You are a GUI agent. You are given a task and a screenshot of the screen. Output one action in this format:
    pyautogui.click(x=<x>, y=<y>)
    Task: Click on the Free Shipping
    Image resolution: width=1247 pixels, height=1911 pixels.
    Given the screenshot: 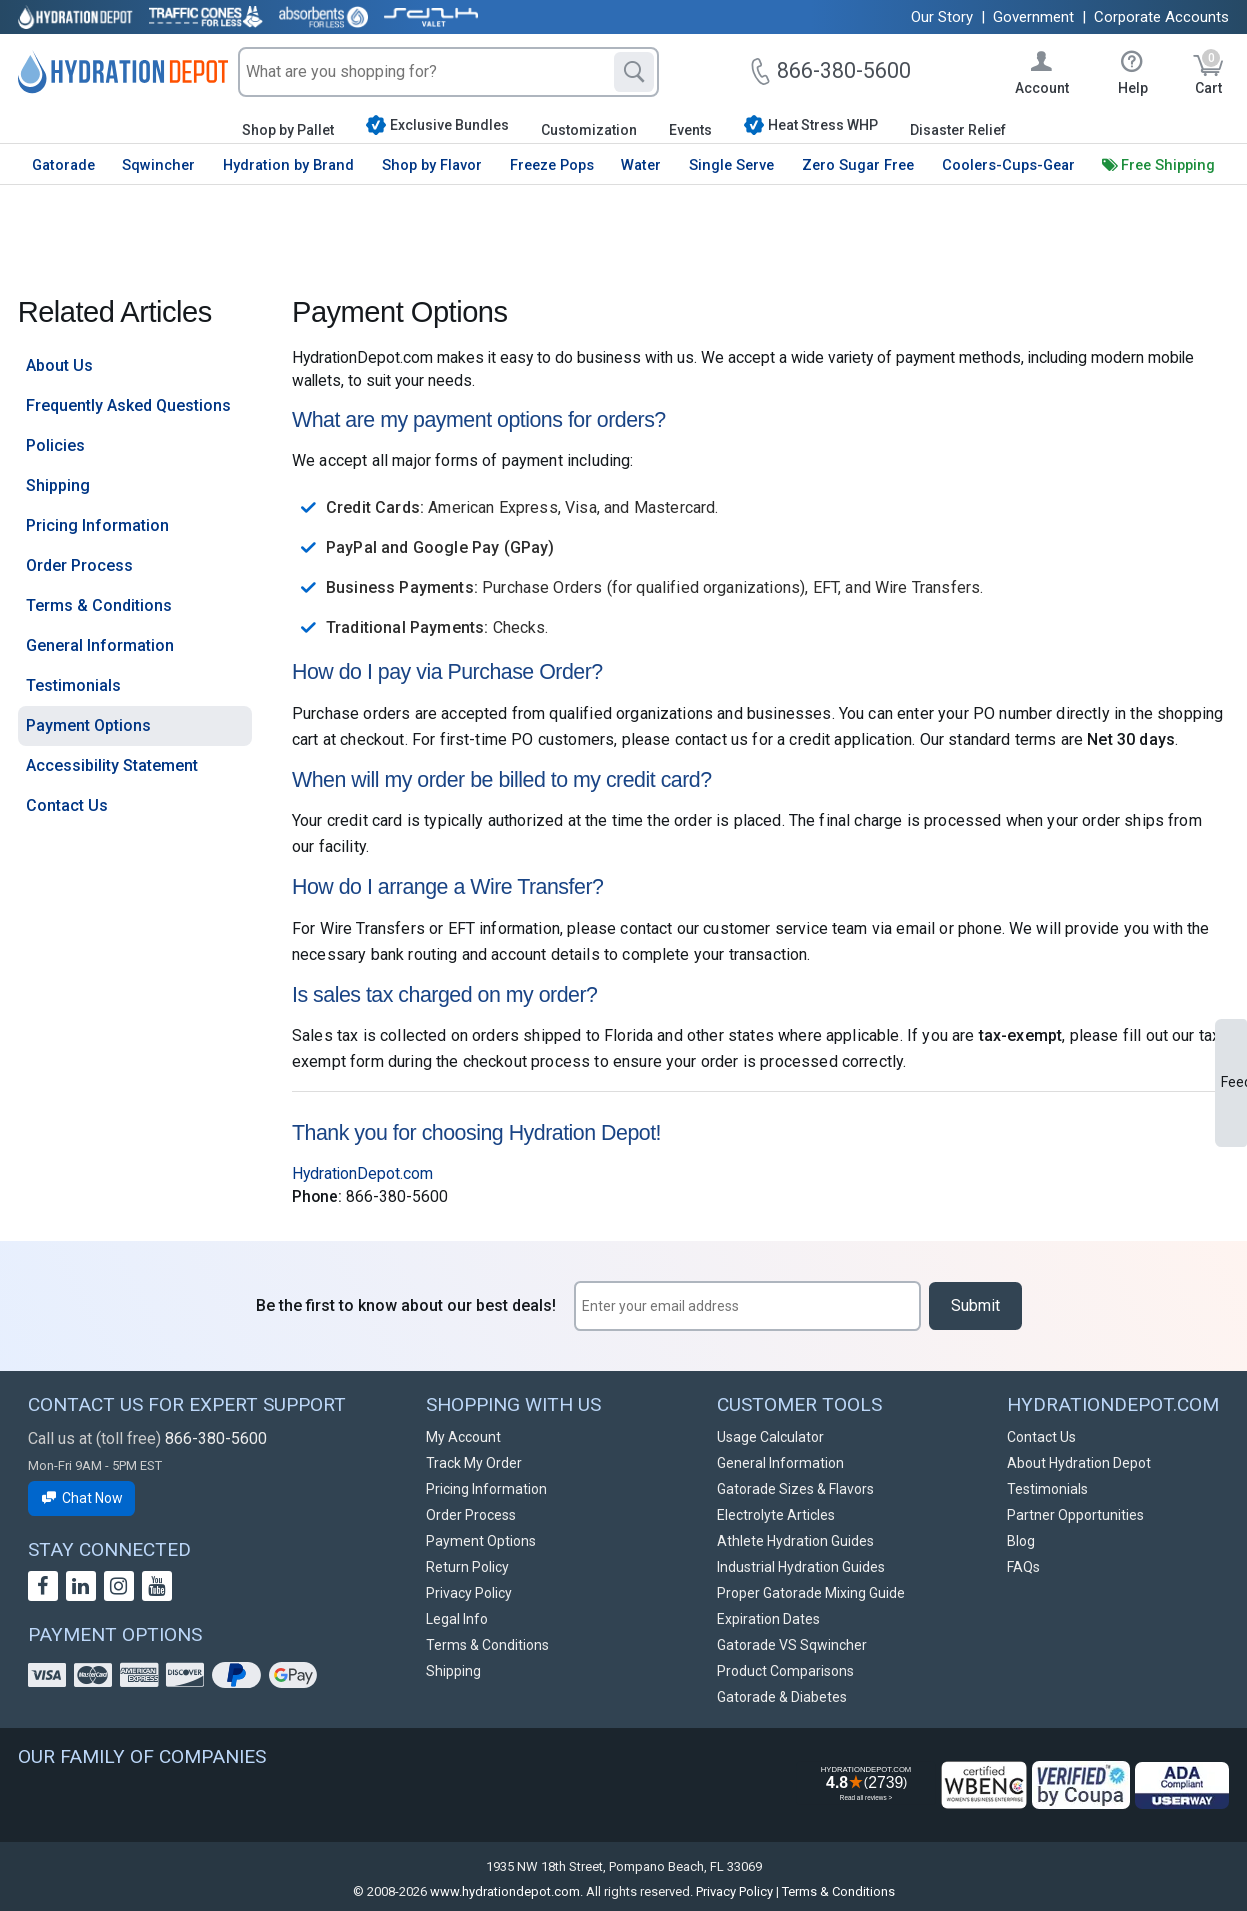 What is the action you would take?
    pyautogui.click(x=1168, y=165)
    